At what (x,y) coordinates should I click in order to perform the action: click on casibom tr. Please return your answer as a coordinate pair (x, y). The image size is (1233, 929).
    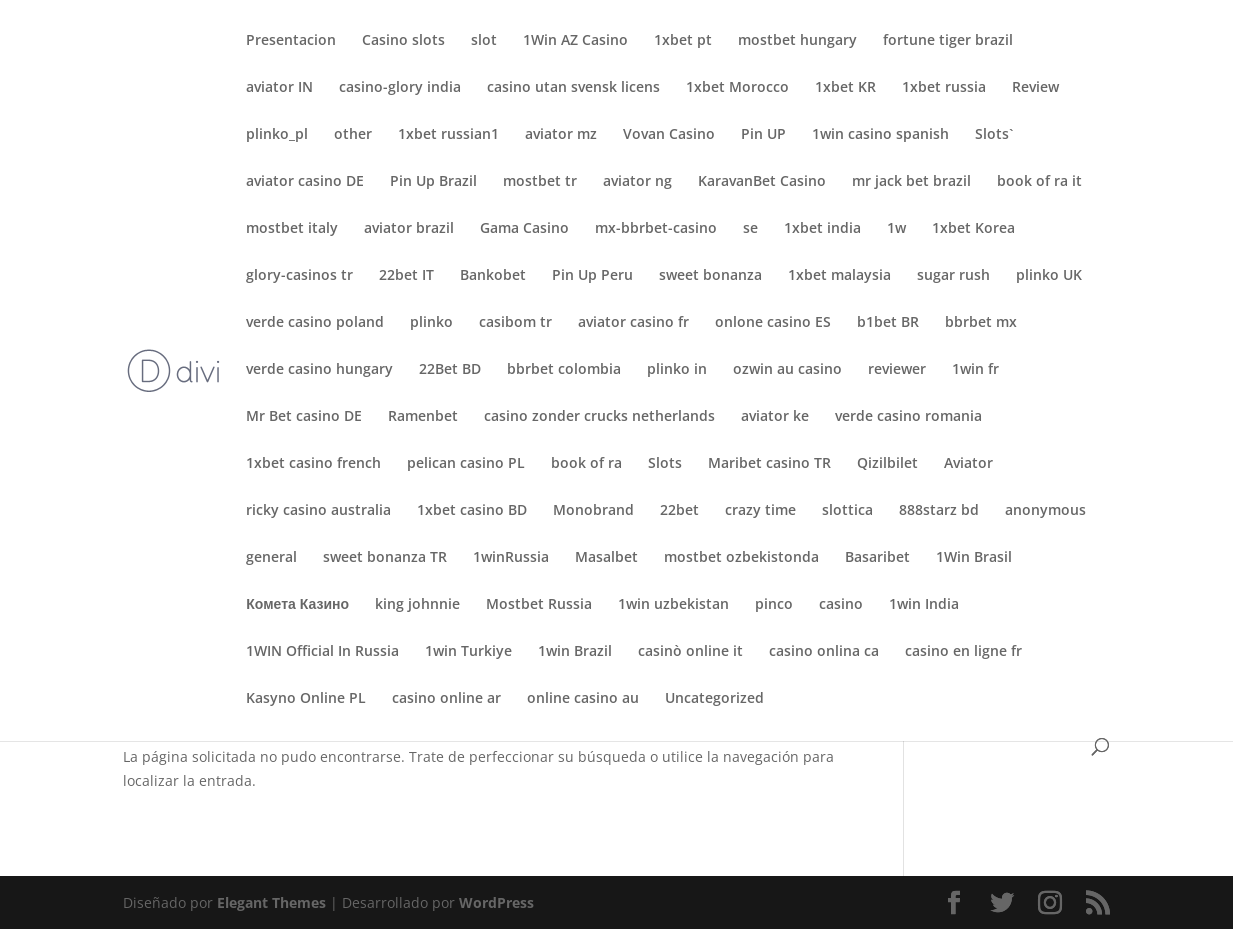
    Looking at the image, I should click on (515, 323).